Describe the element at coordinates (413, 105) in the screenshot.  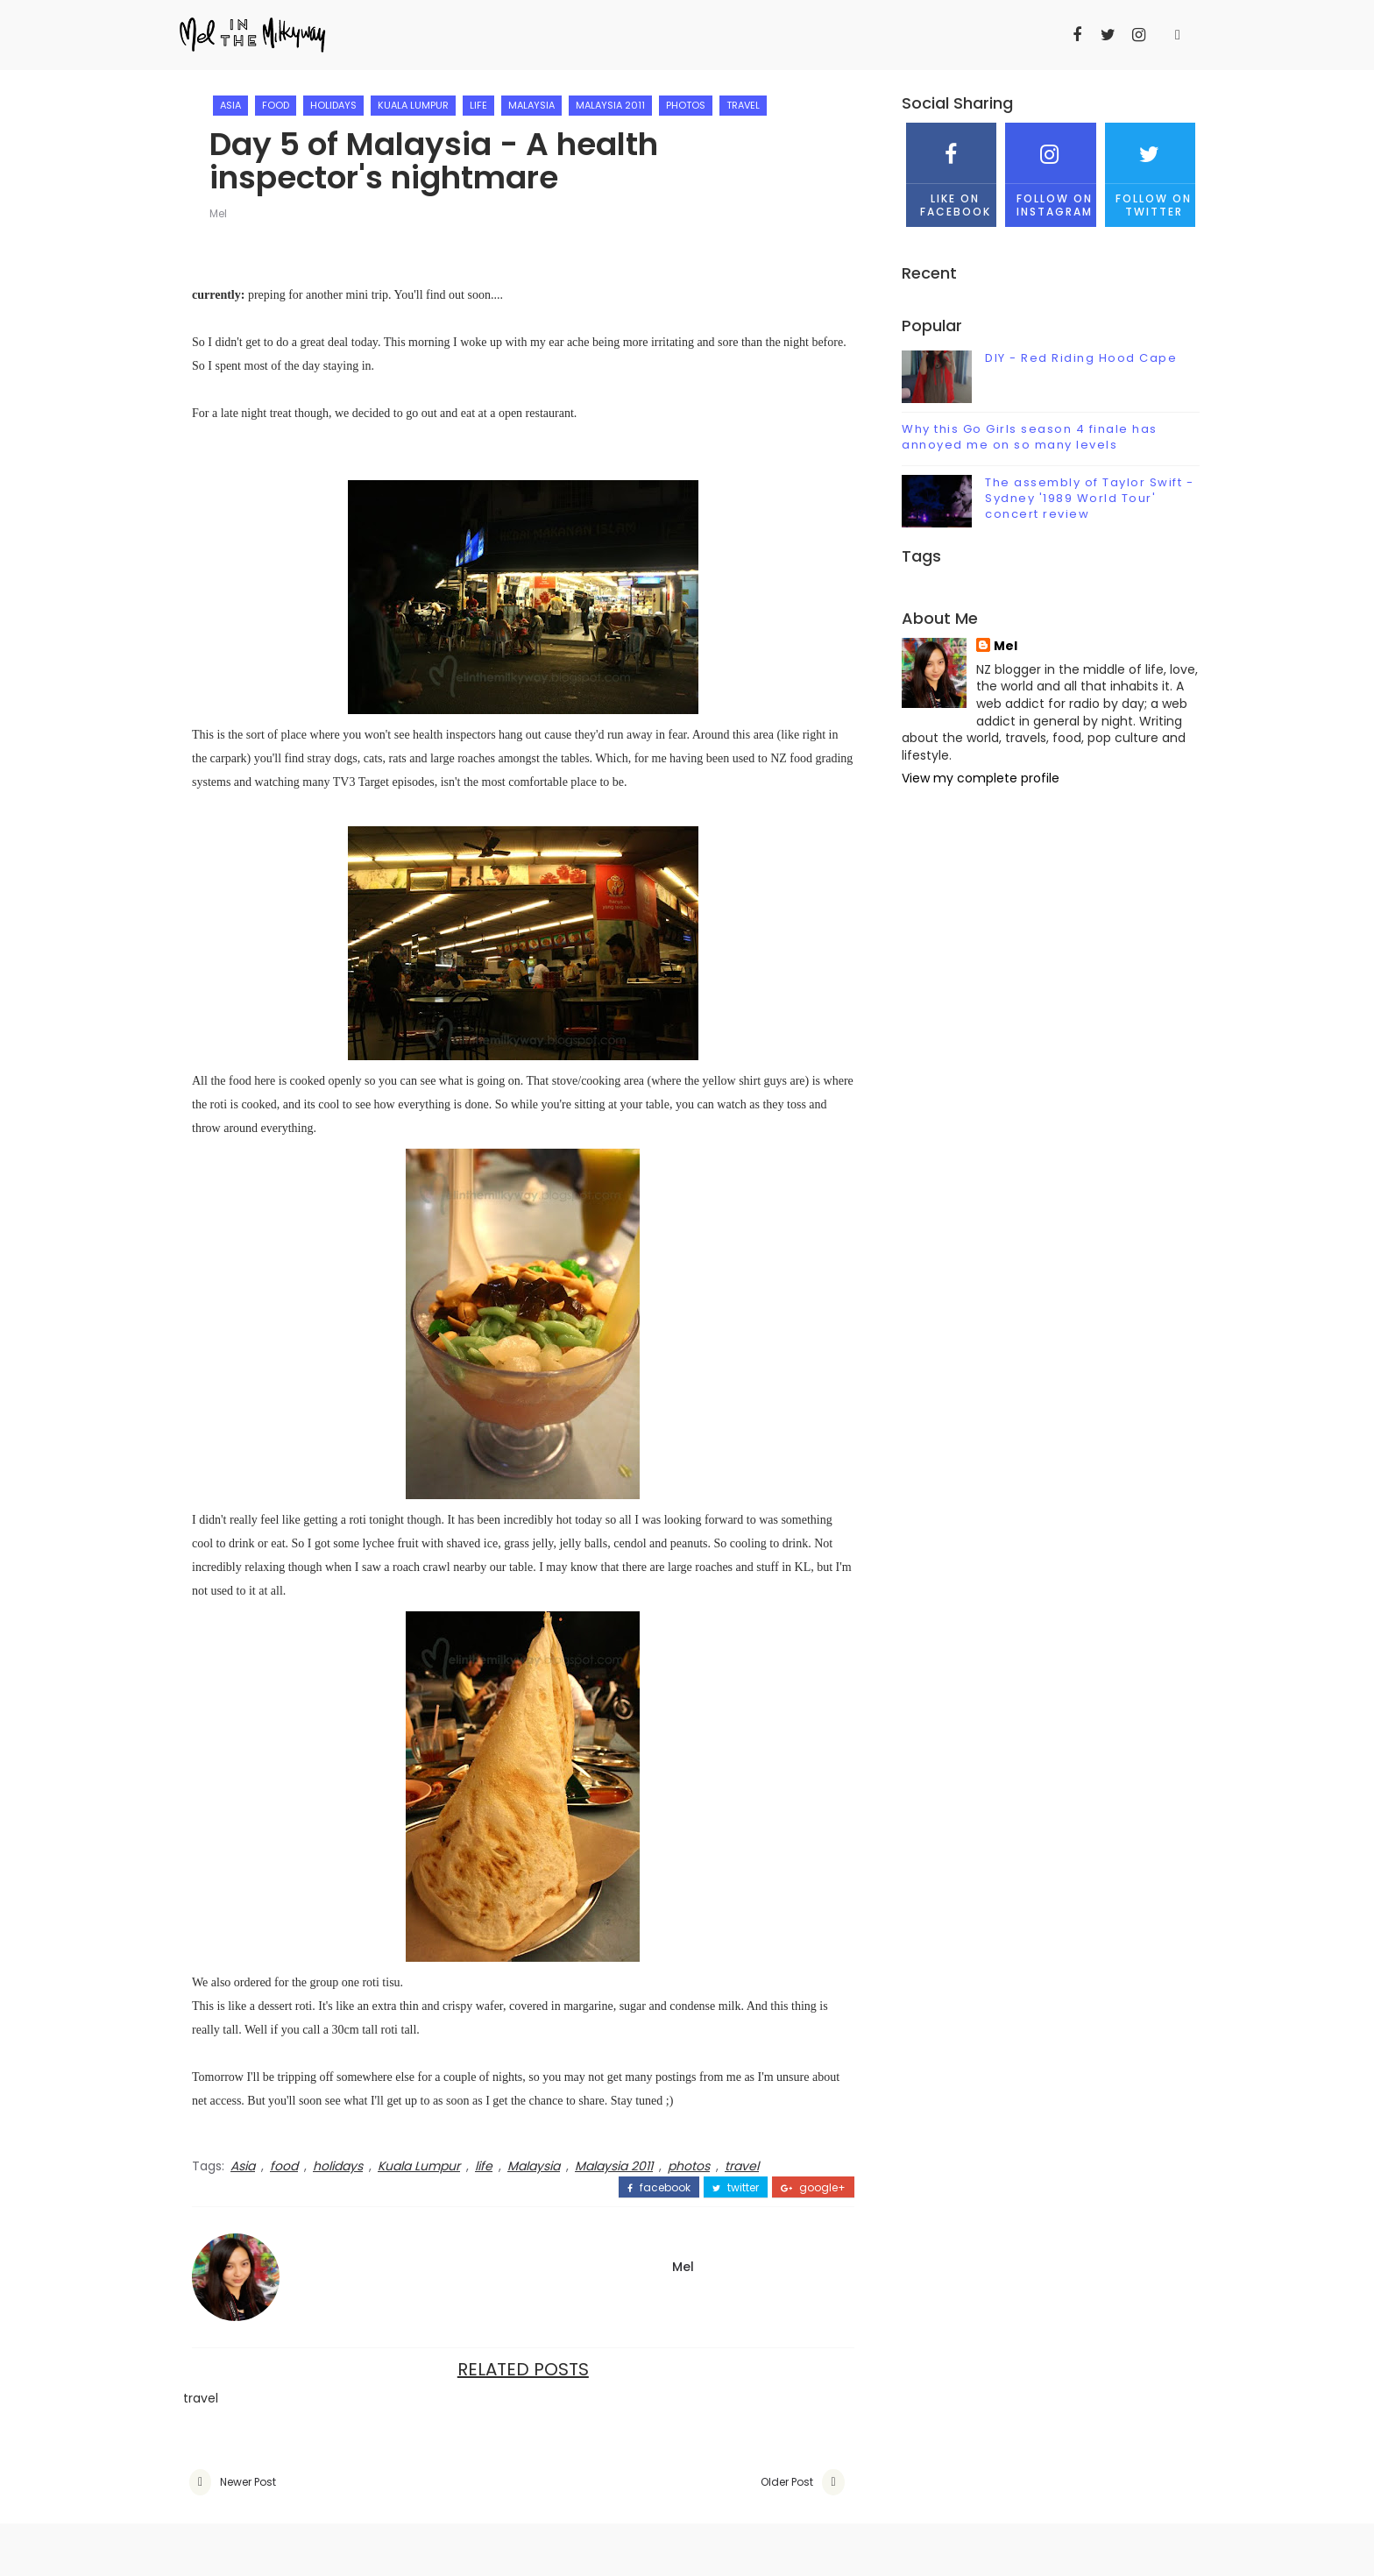
I see `Kuala Lumpur` at that location.